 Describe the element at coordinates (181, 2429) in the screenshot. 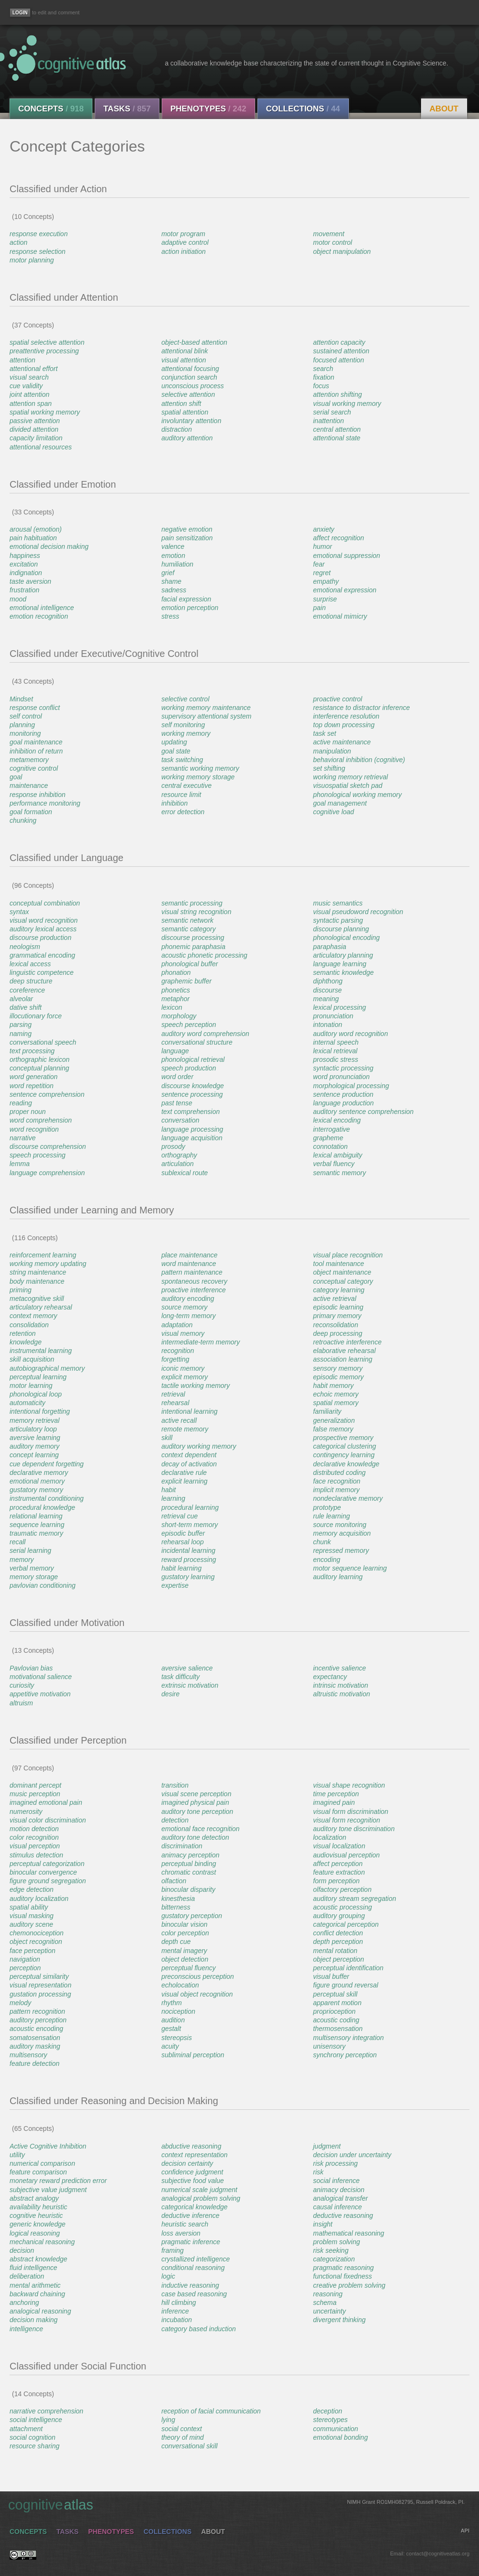

I see `social context` at that location.